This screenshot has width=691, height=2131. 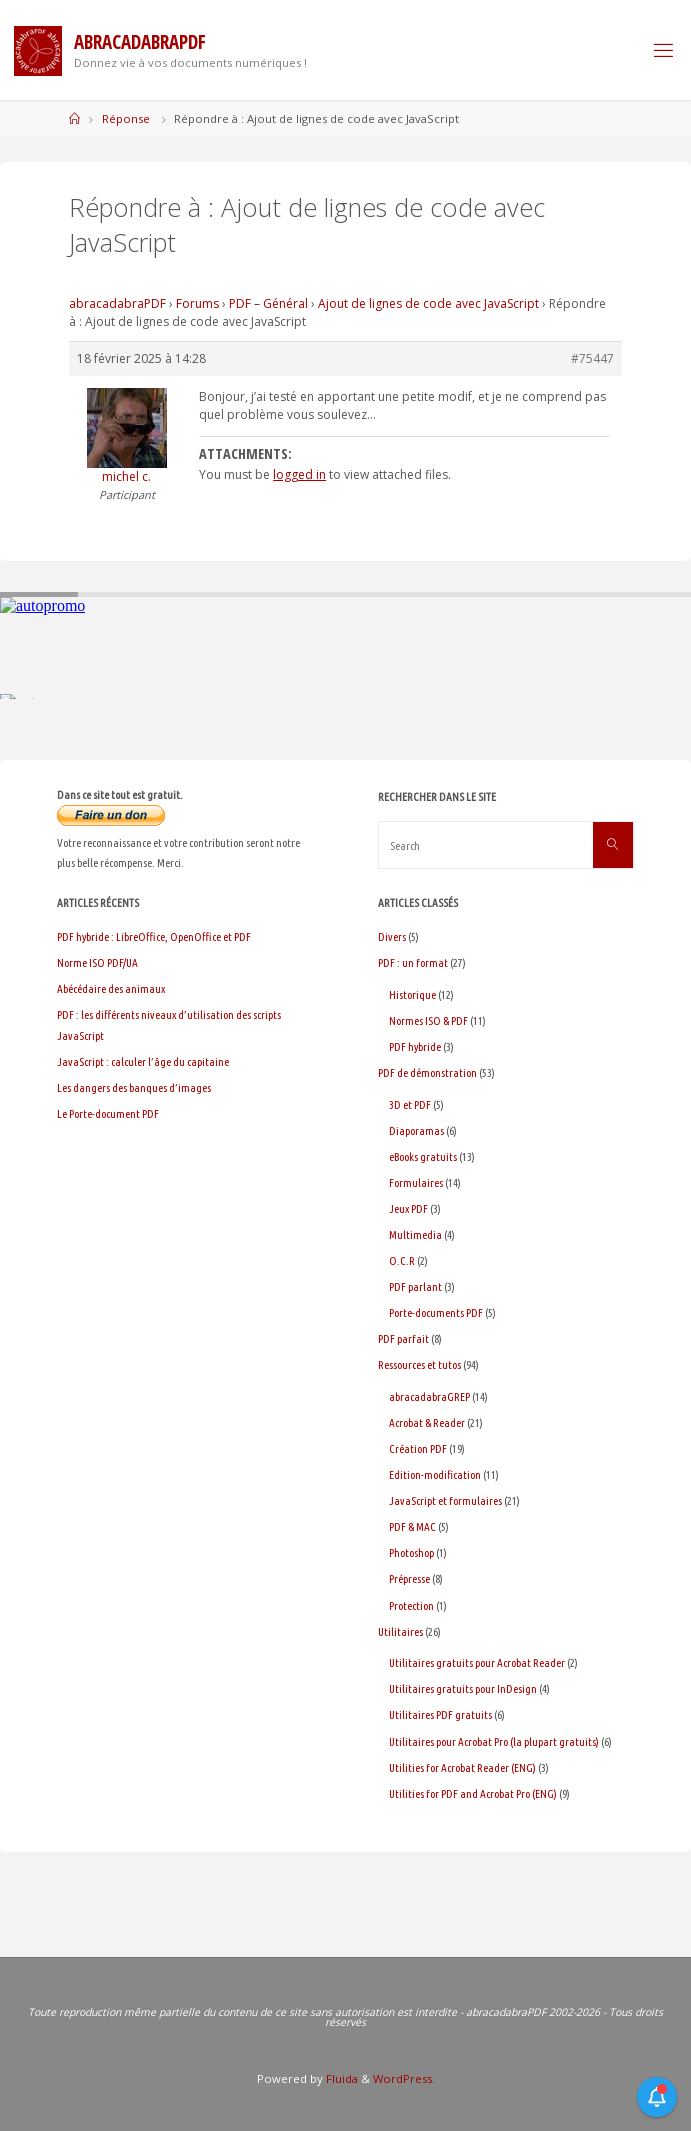 I want to click on Utilities for PDF and Acrobat Pro (ENG), so click(x=473, y=1793).